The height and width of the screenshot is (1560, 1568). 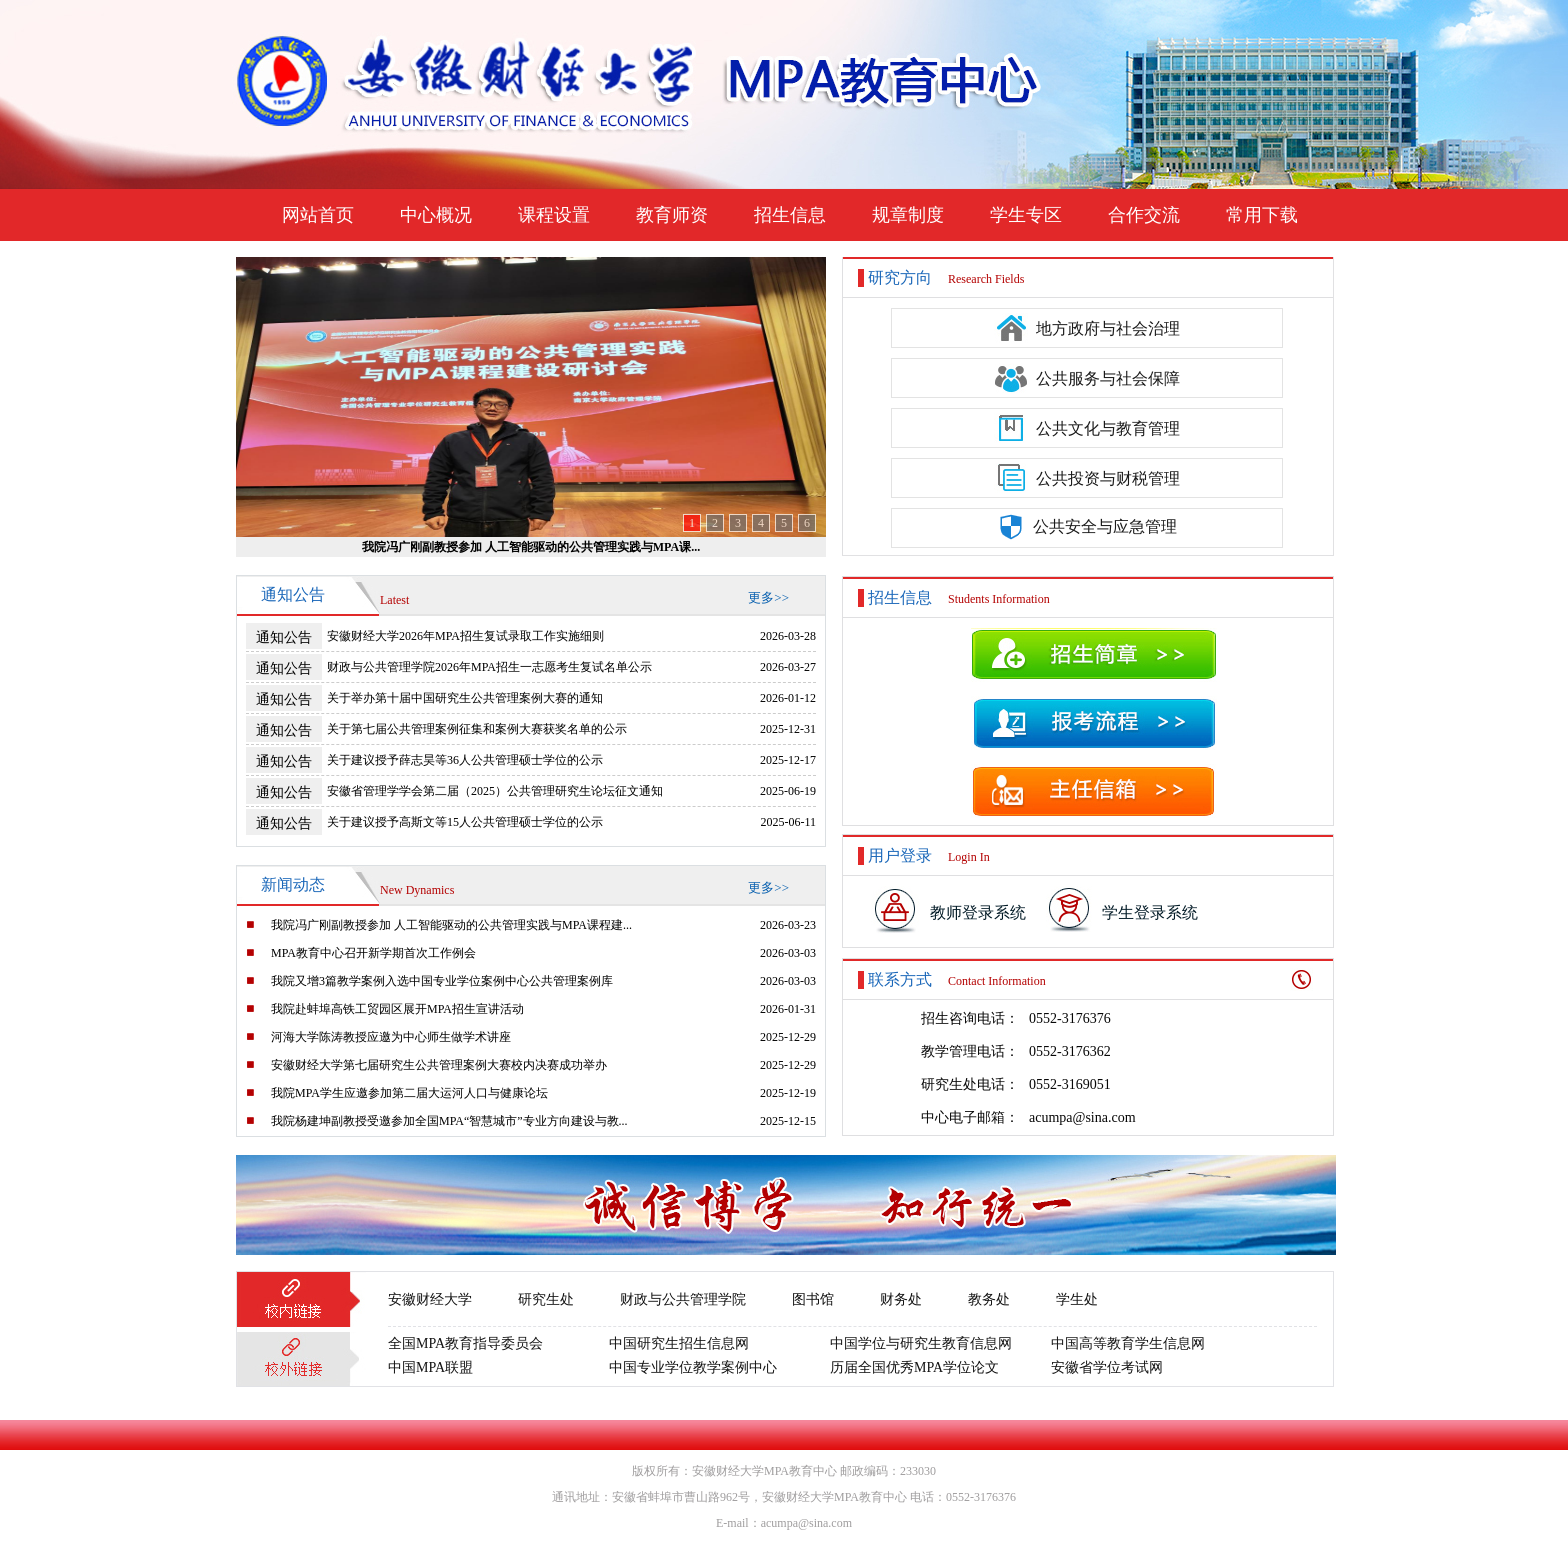 What do you see at coordinates (1107, 1367) in the screenshot?
I see `安徽省学位考试网` at bounding box center [1107, 1367].